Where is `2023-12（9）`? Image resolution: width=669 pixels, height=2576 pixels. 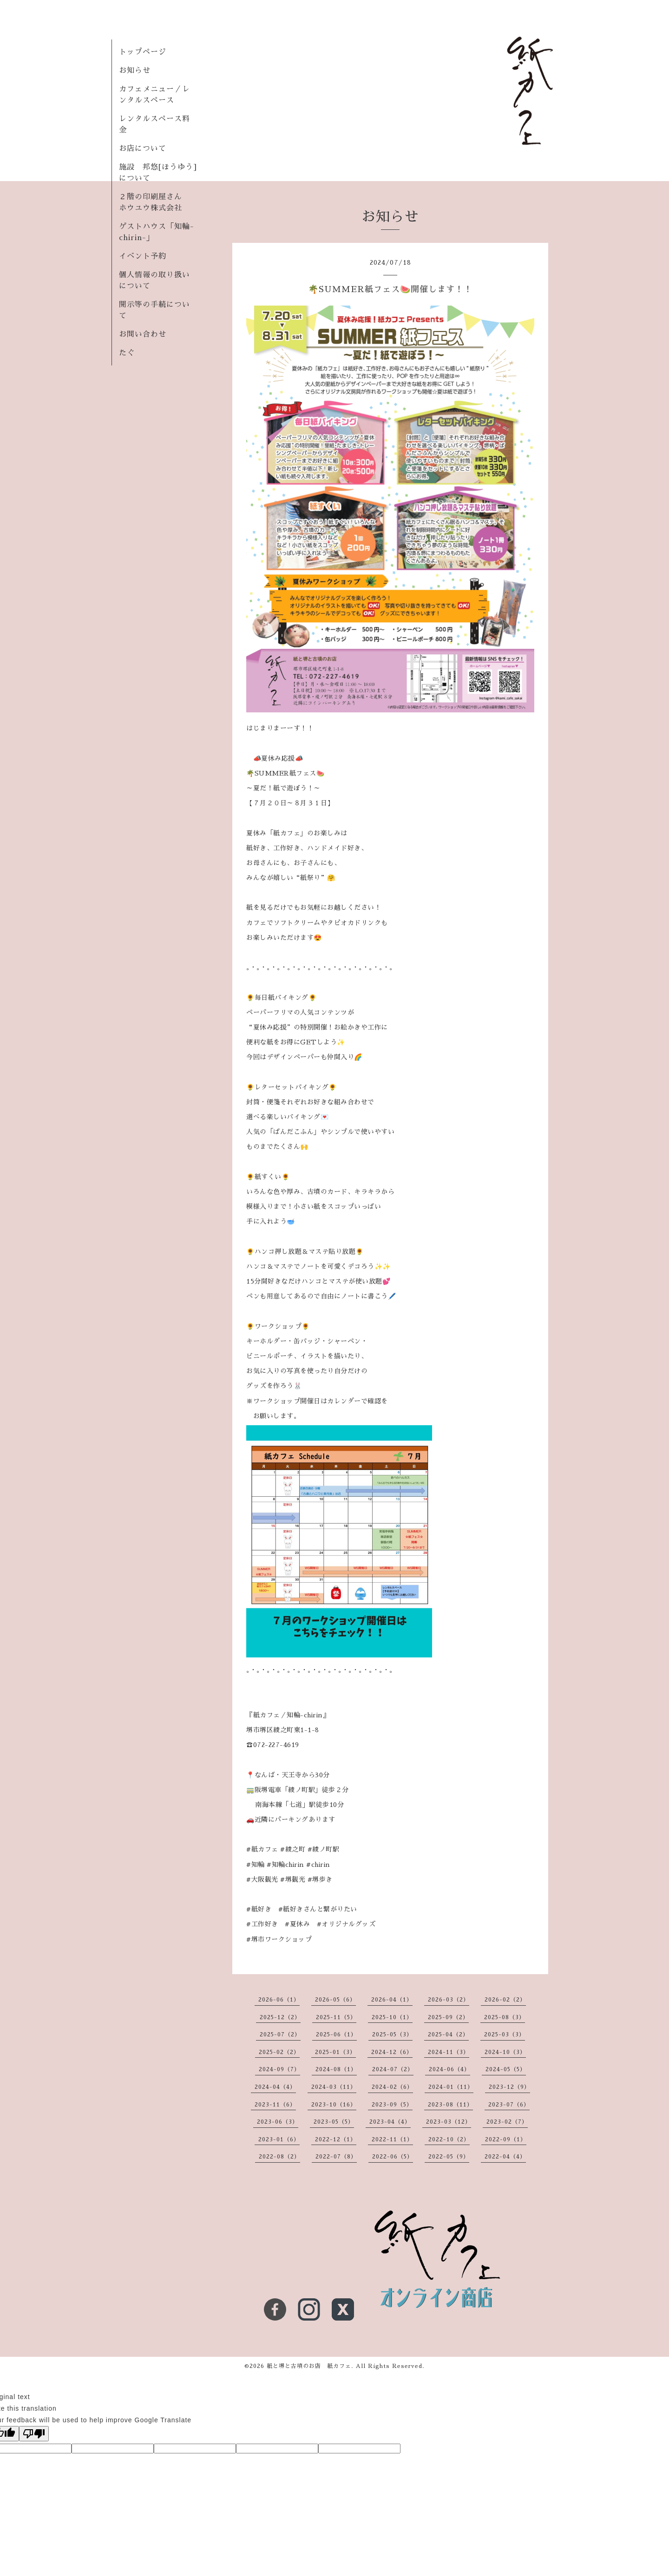 2023-12（9） is located at coordinates (509, 2087).